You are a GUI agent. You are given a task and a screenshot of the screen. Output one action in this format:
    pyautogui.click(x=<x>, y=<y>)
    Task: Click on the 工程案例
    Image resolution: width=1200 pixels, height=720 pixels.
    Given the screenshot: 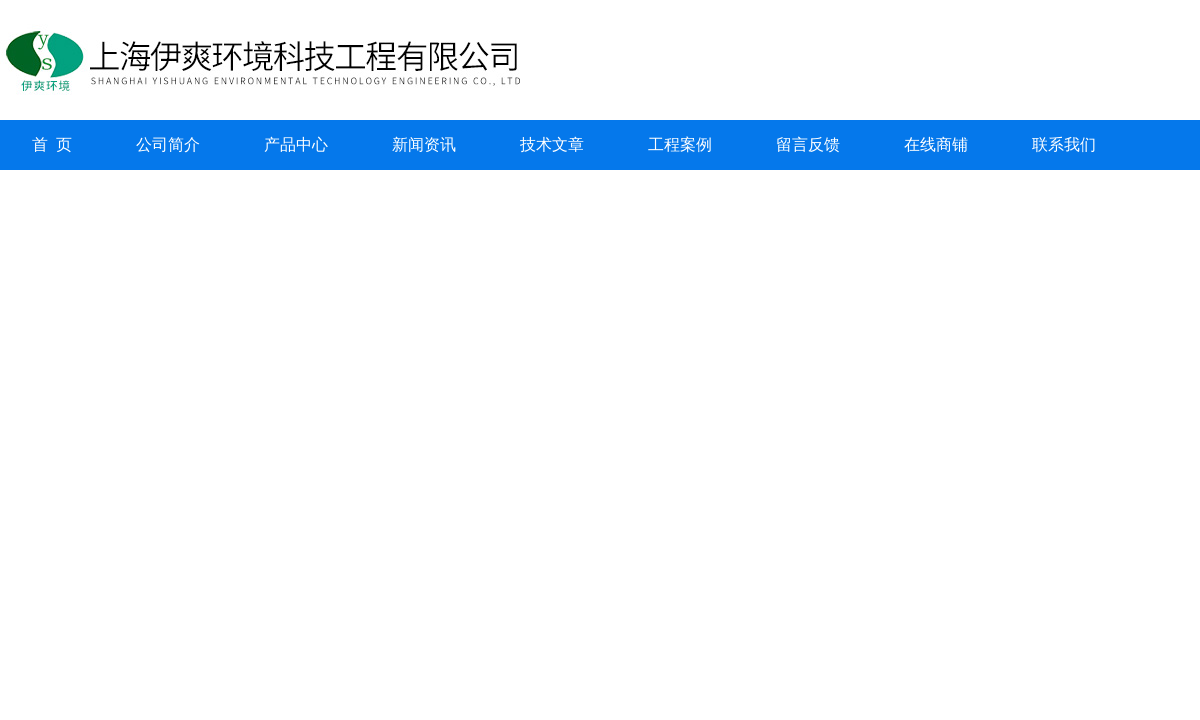 What is the action you would take?
    pyautogui.click(x=680, y=144)
    